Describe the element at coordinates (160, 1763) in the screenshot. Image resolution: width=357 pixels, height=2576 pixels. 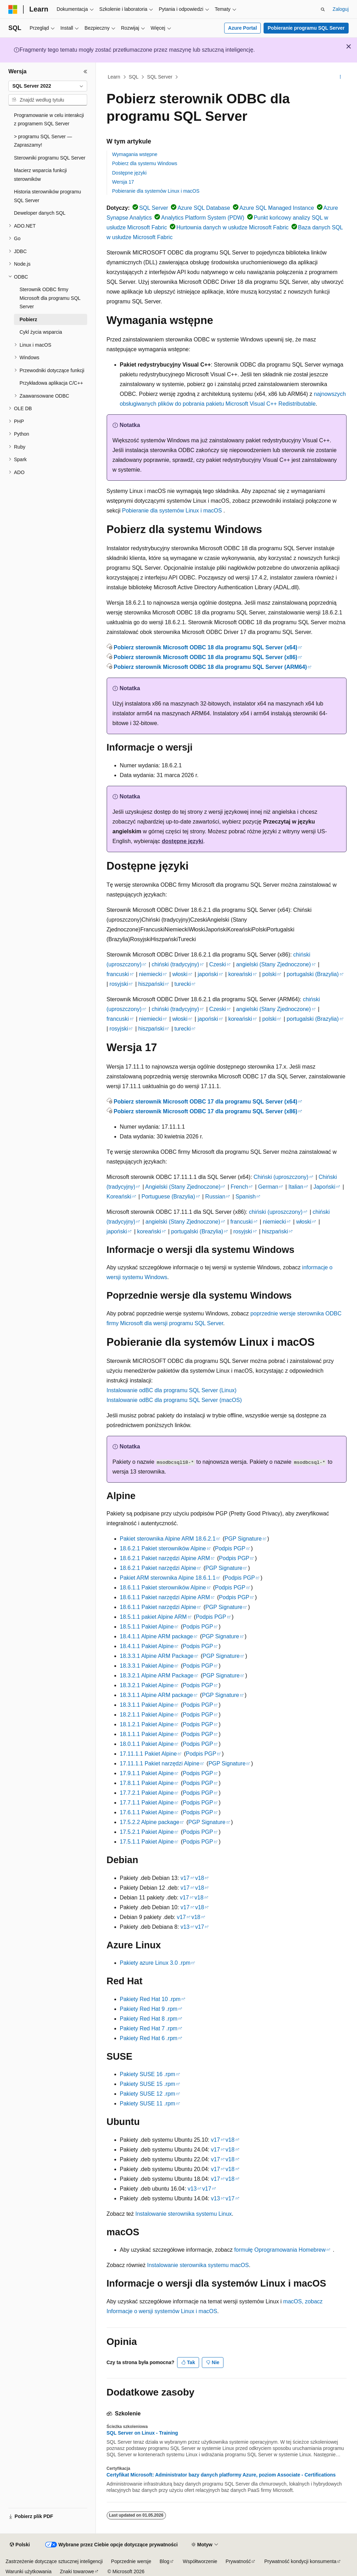
I see `17.11.1.1 Pakiet narzędzi Alpine` at that location.